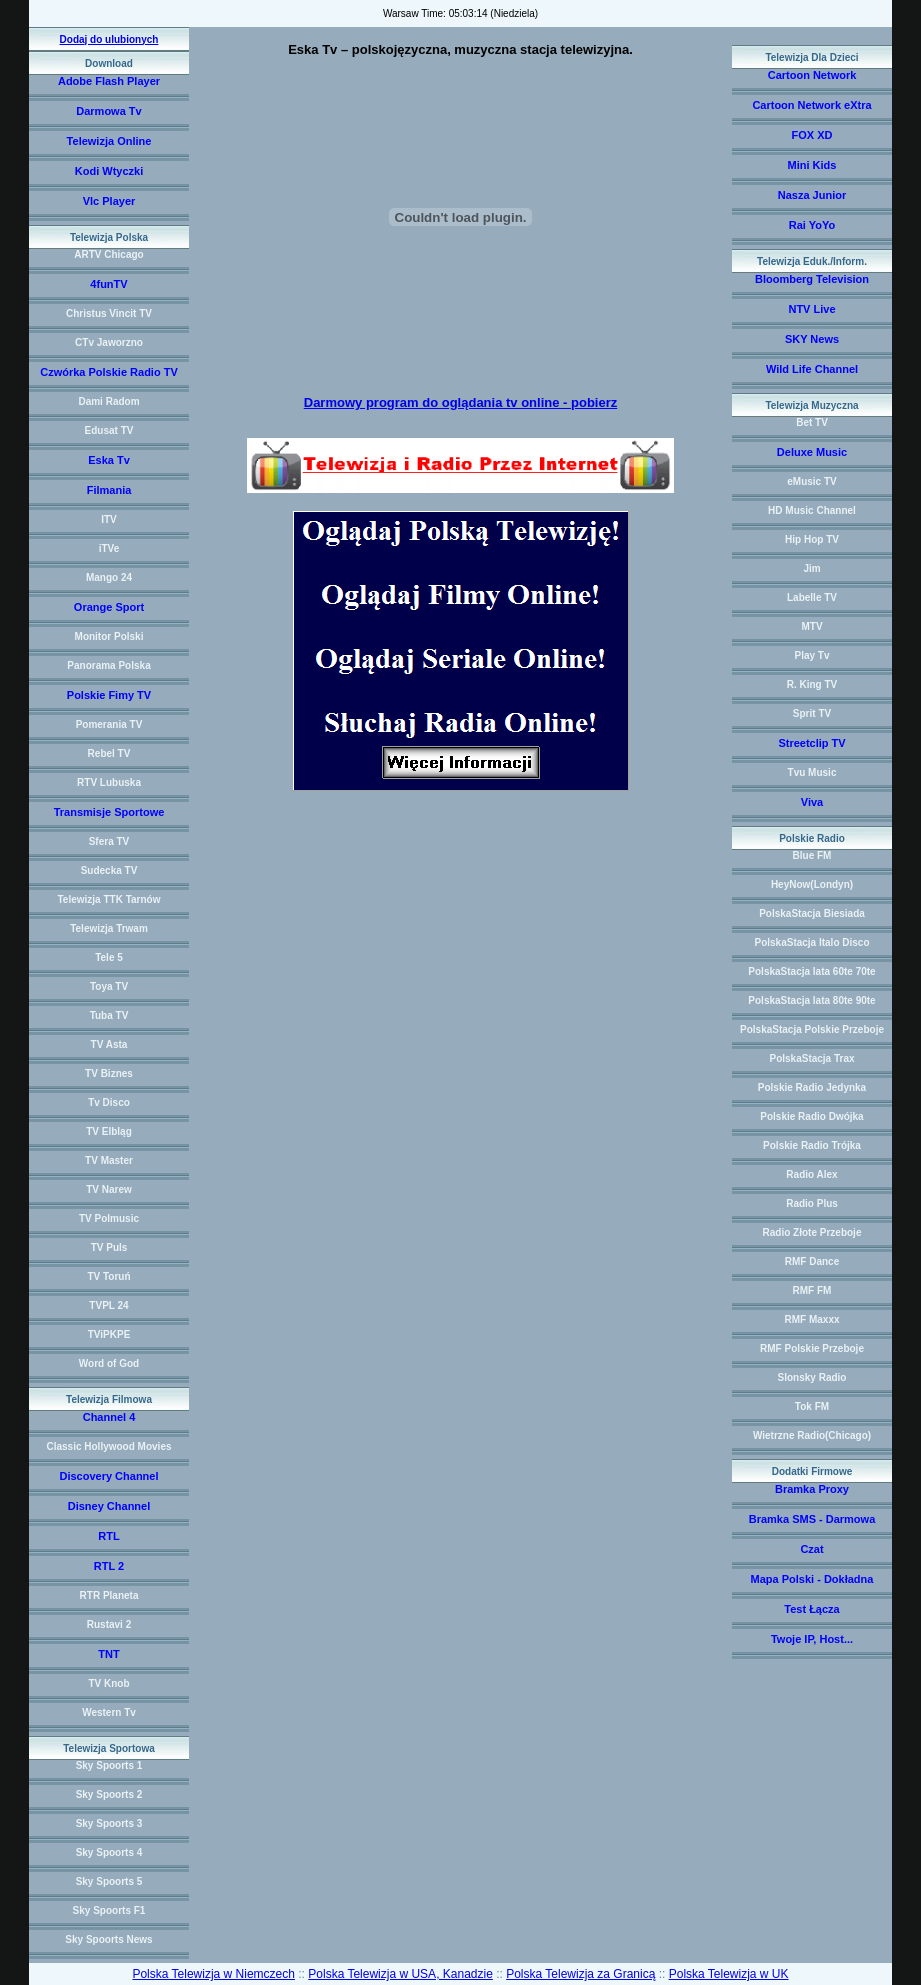 This screenshot has height=1985, width=921. Describe the element at coordinates (109, 1160) in the screenshot. I see `TV Master` at that location.